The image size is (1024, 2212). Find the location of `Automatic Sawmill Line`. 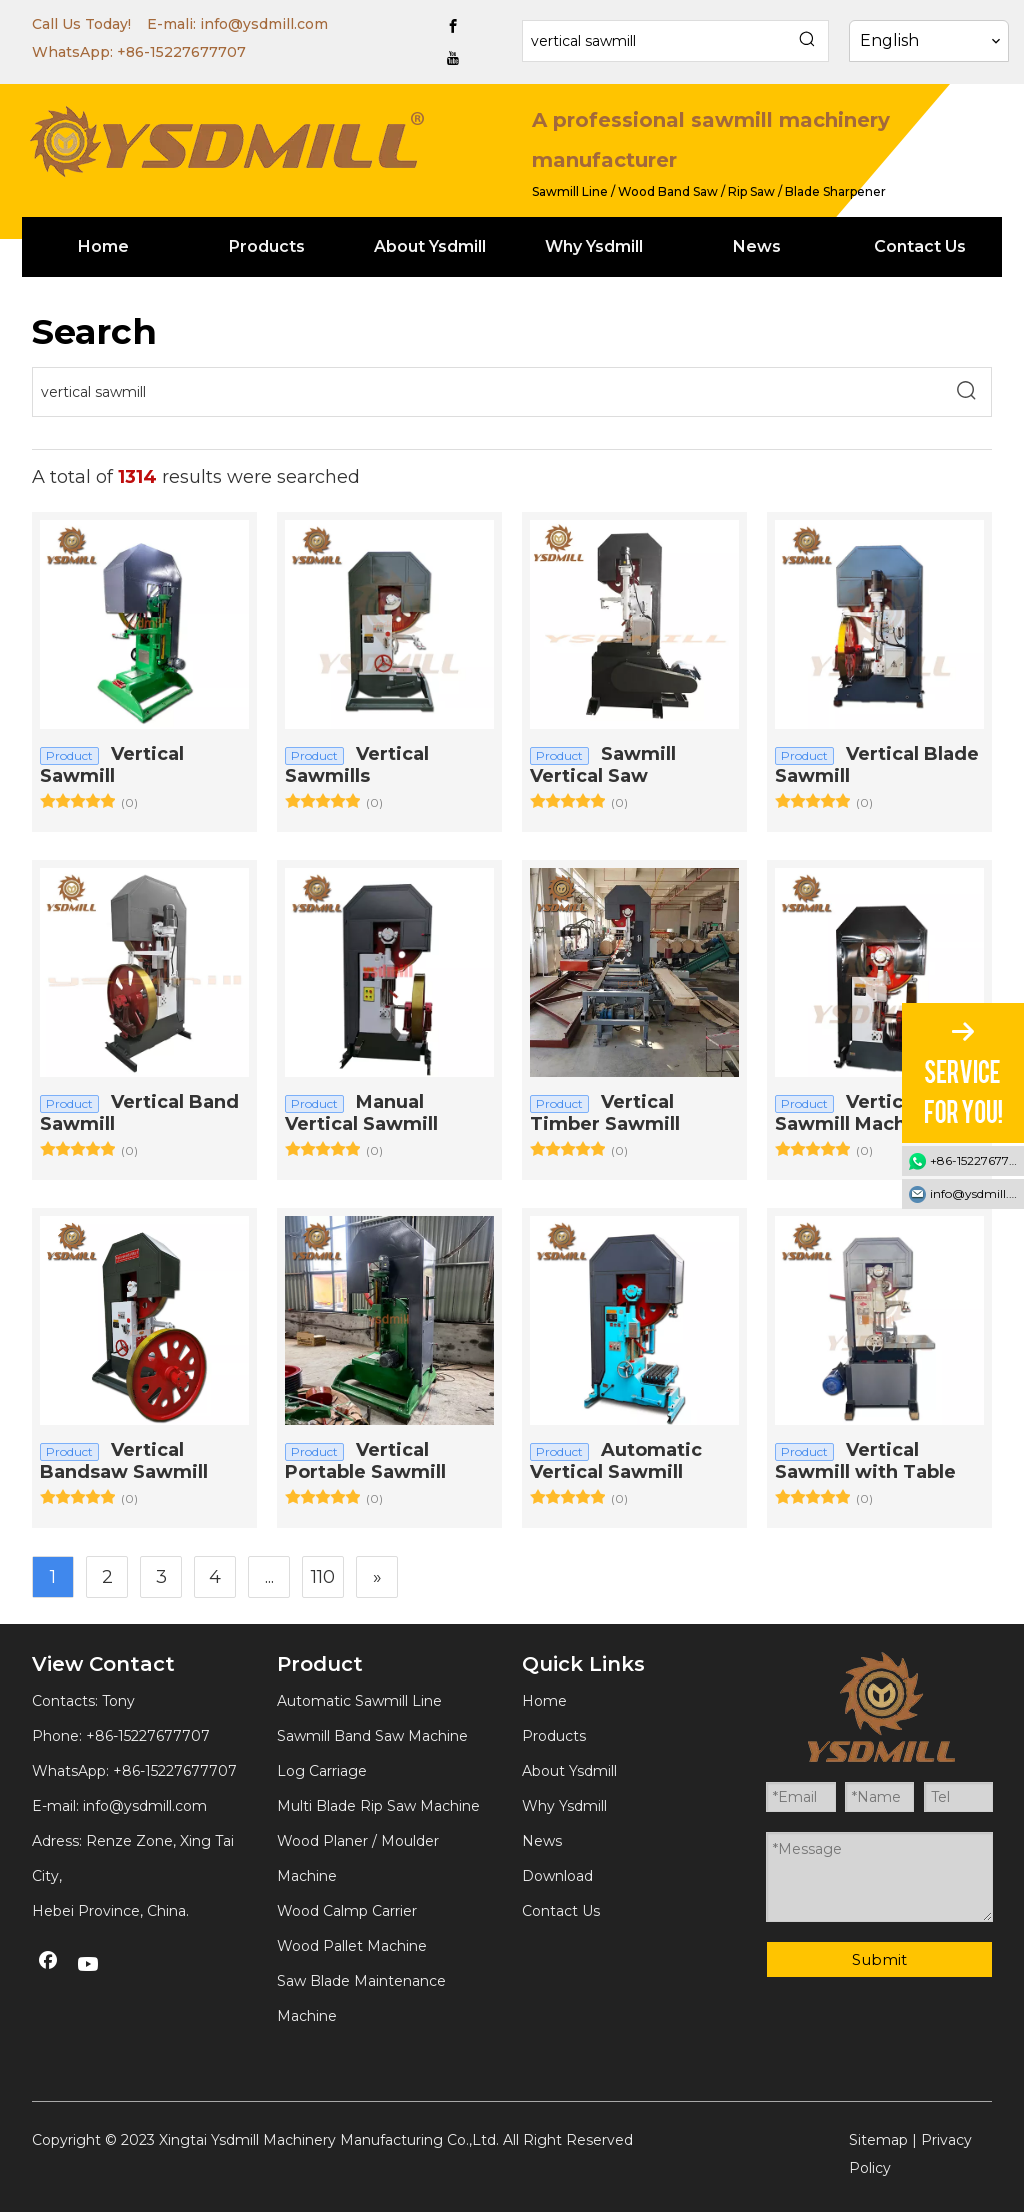

Automatic Sawmill Line is located at coordinates (359, 1701).